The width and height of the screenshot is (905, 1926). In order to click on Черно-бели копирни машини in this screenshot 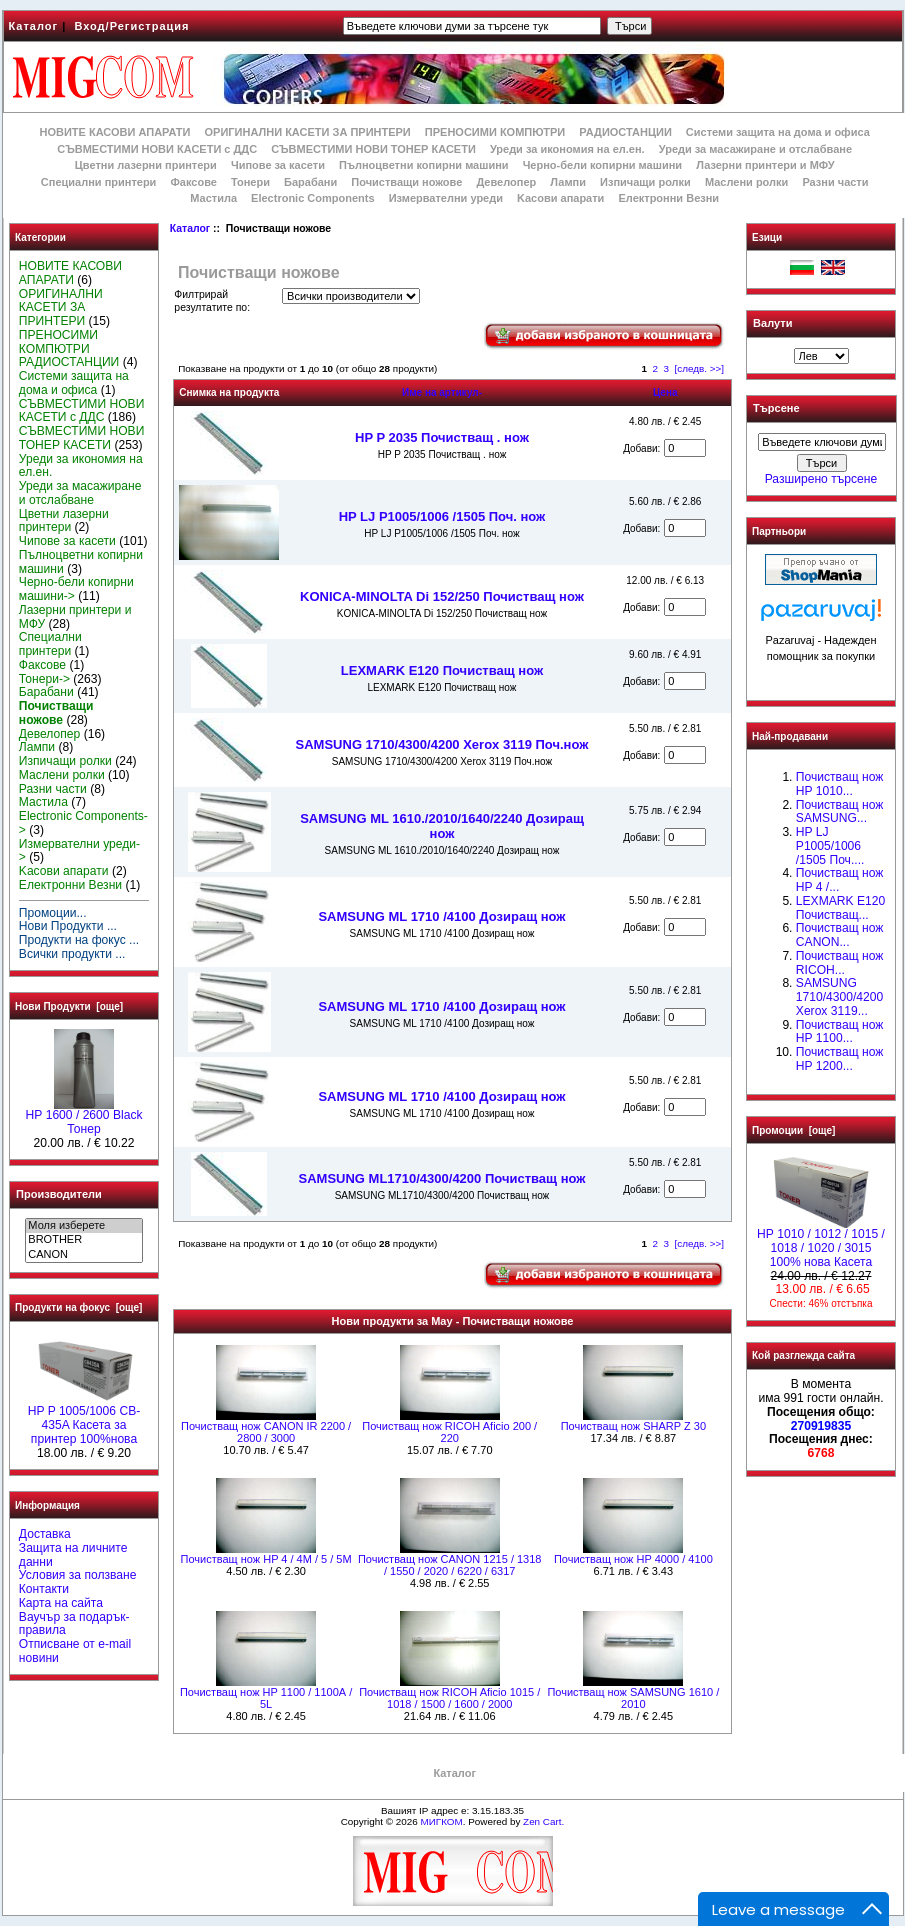, I will do `click(602, 165)`.